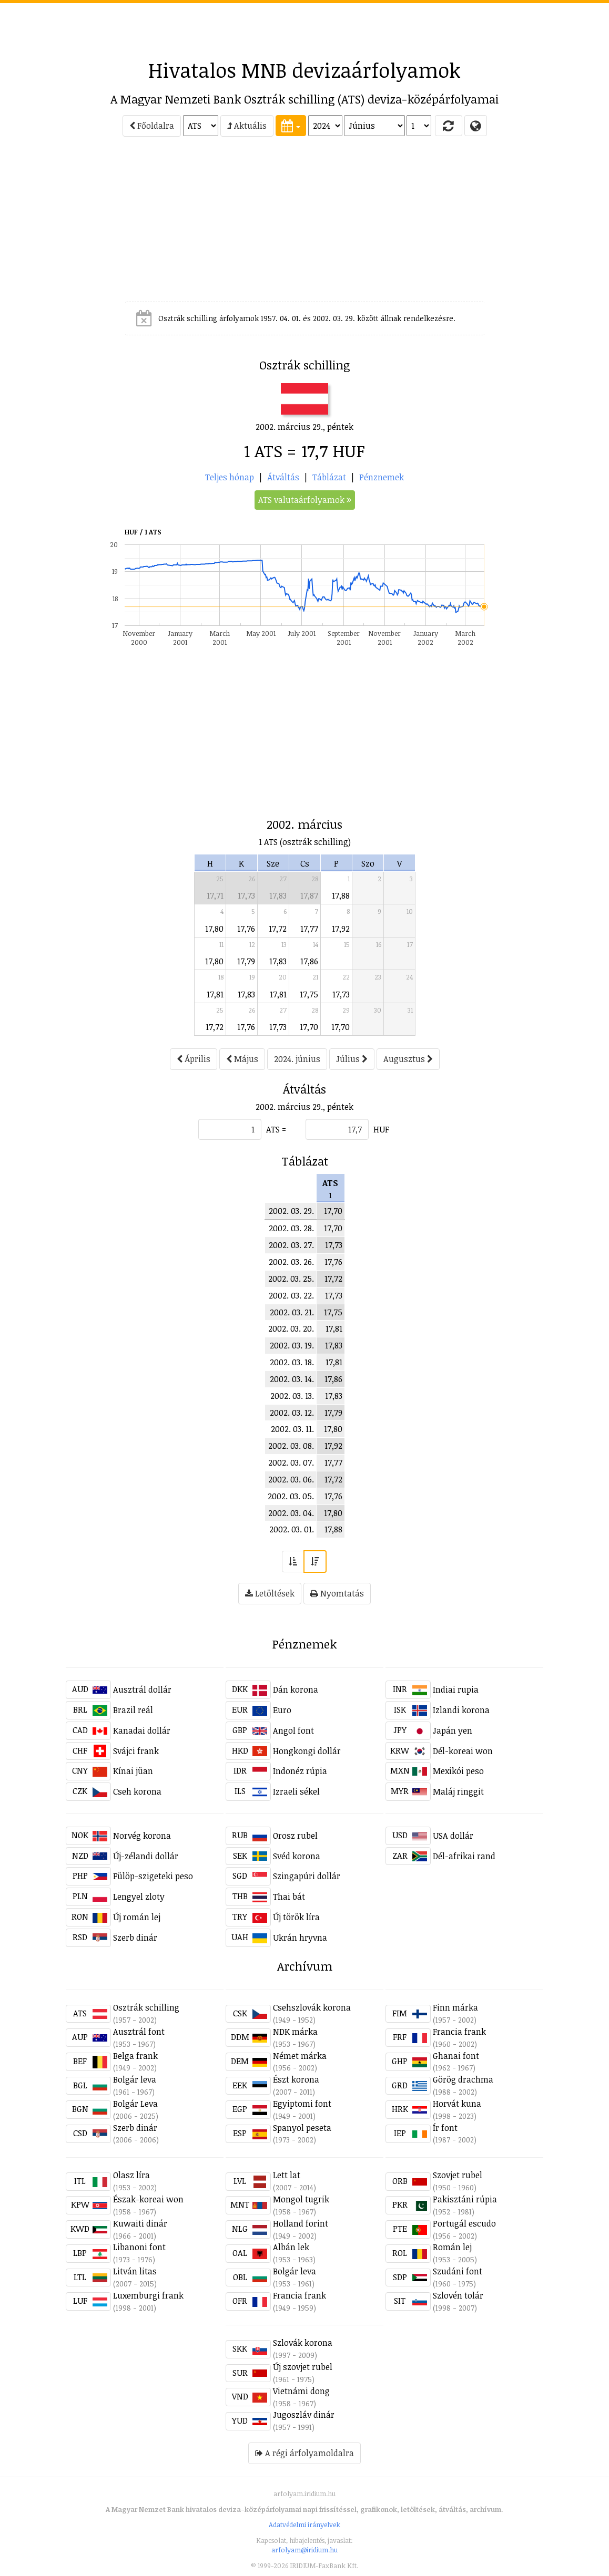 This screenshot has height=2576, width=609. Describe the element at coordinates (292, 1412) in the screenshot. I see `2002. 03. 12.` at that location.